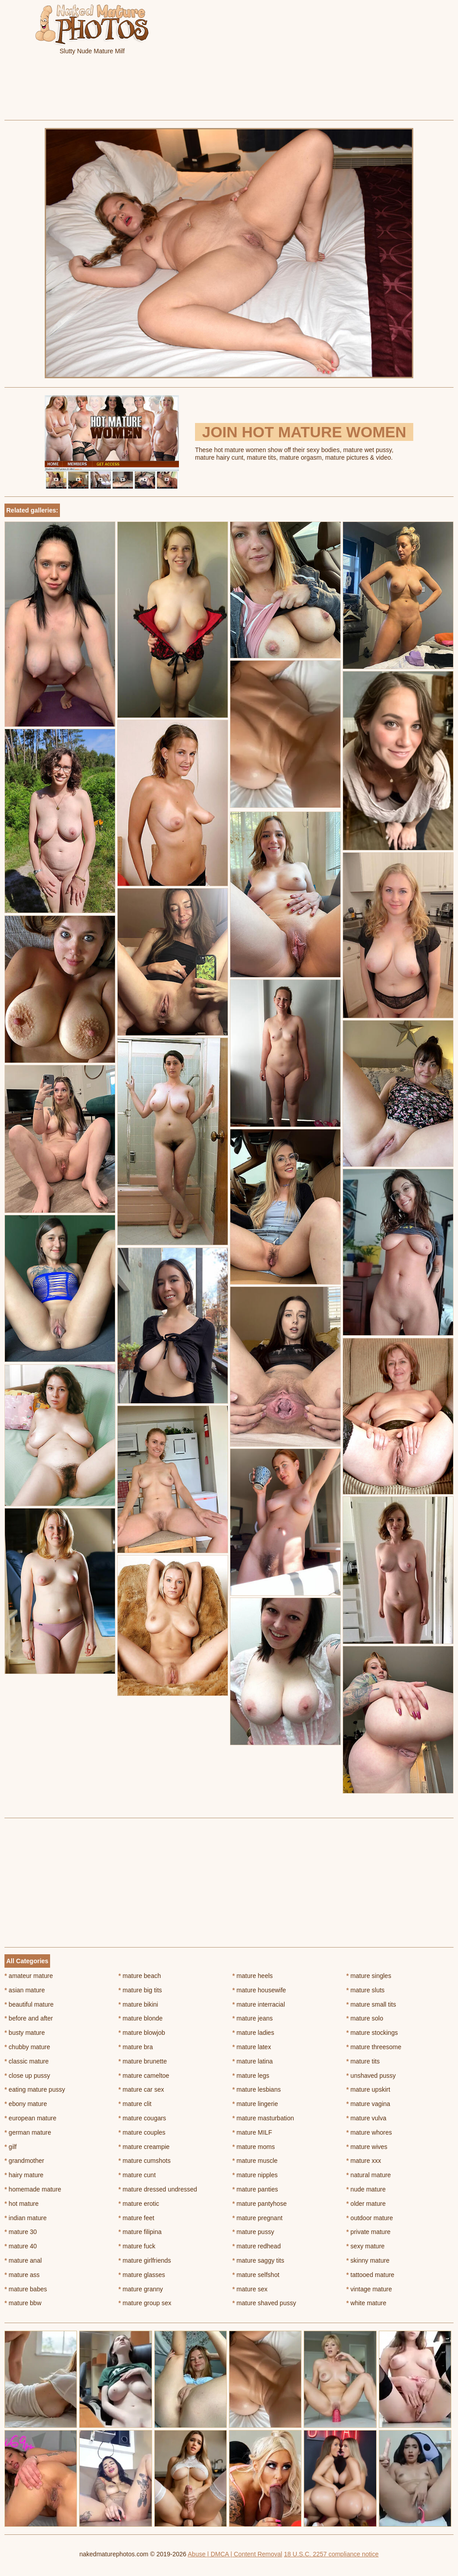 This screenshot has height=2576, width=458. I want to click on german mature, so click(27, 2132).